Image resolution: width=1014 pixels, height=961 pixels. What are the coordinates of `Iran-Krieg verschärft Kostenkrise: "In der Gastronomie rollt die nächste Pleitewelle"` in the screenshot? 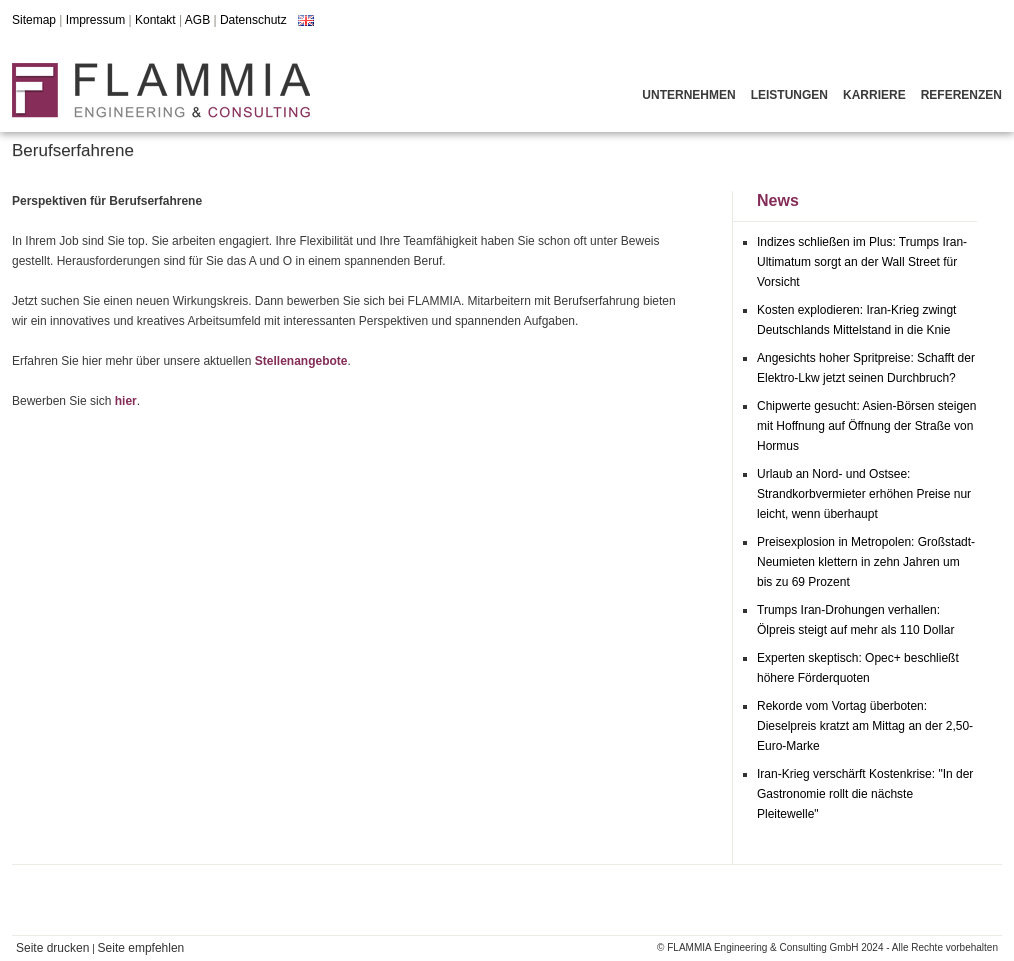 It's located at (865, 794).